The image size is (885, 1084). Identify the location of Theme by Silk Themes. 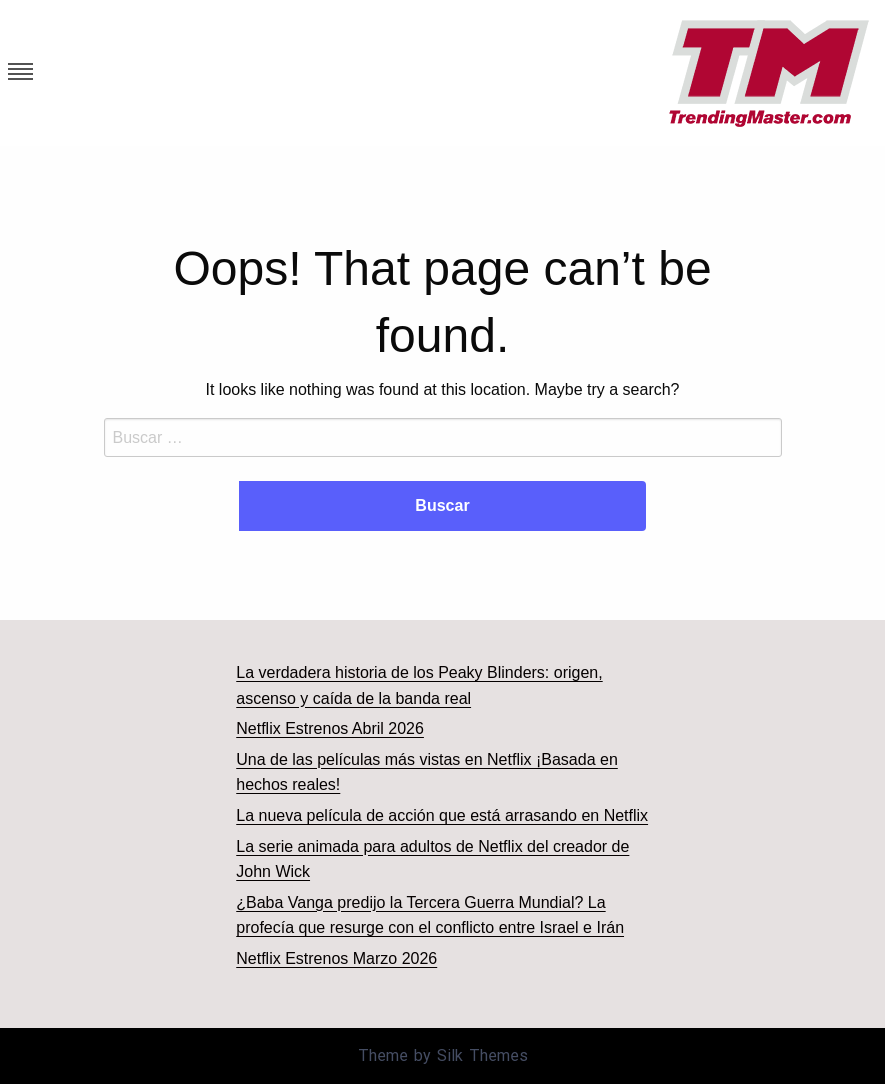
(443, 1055).